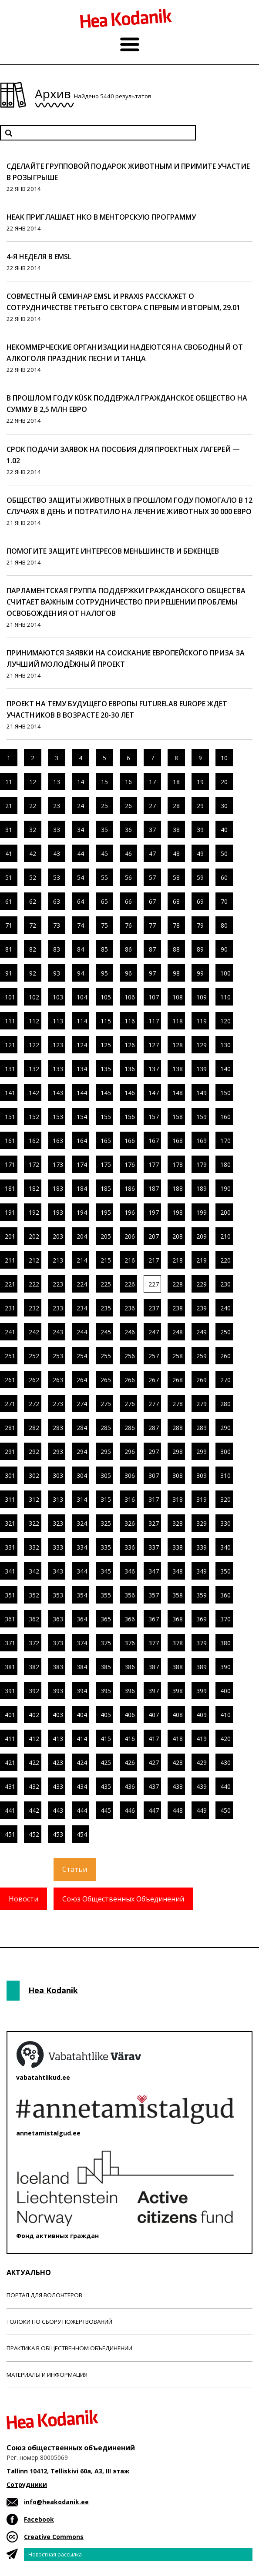  What do you see at coordinates (106, 1619) in the screenshot?
I see `365` at bounding box center [106, 1619].